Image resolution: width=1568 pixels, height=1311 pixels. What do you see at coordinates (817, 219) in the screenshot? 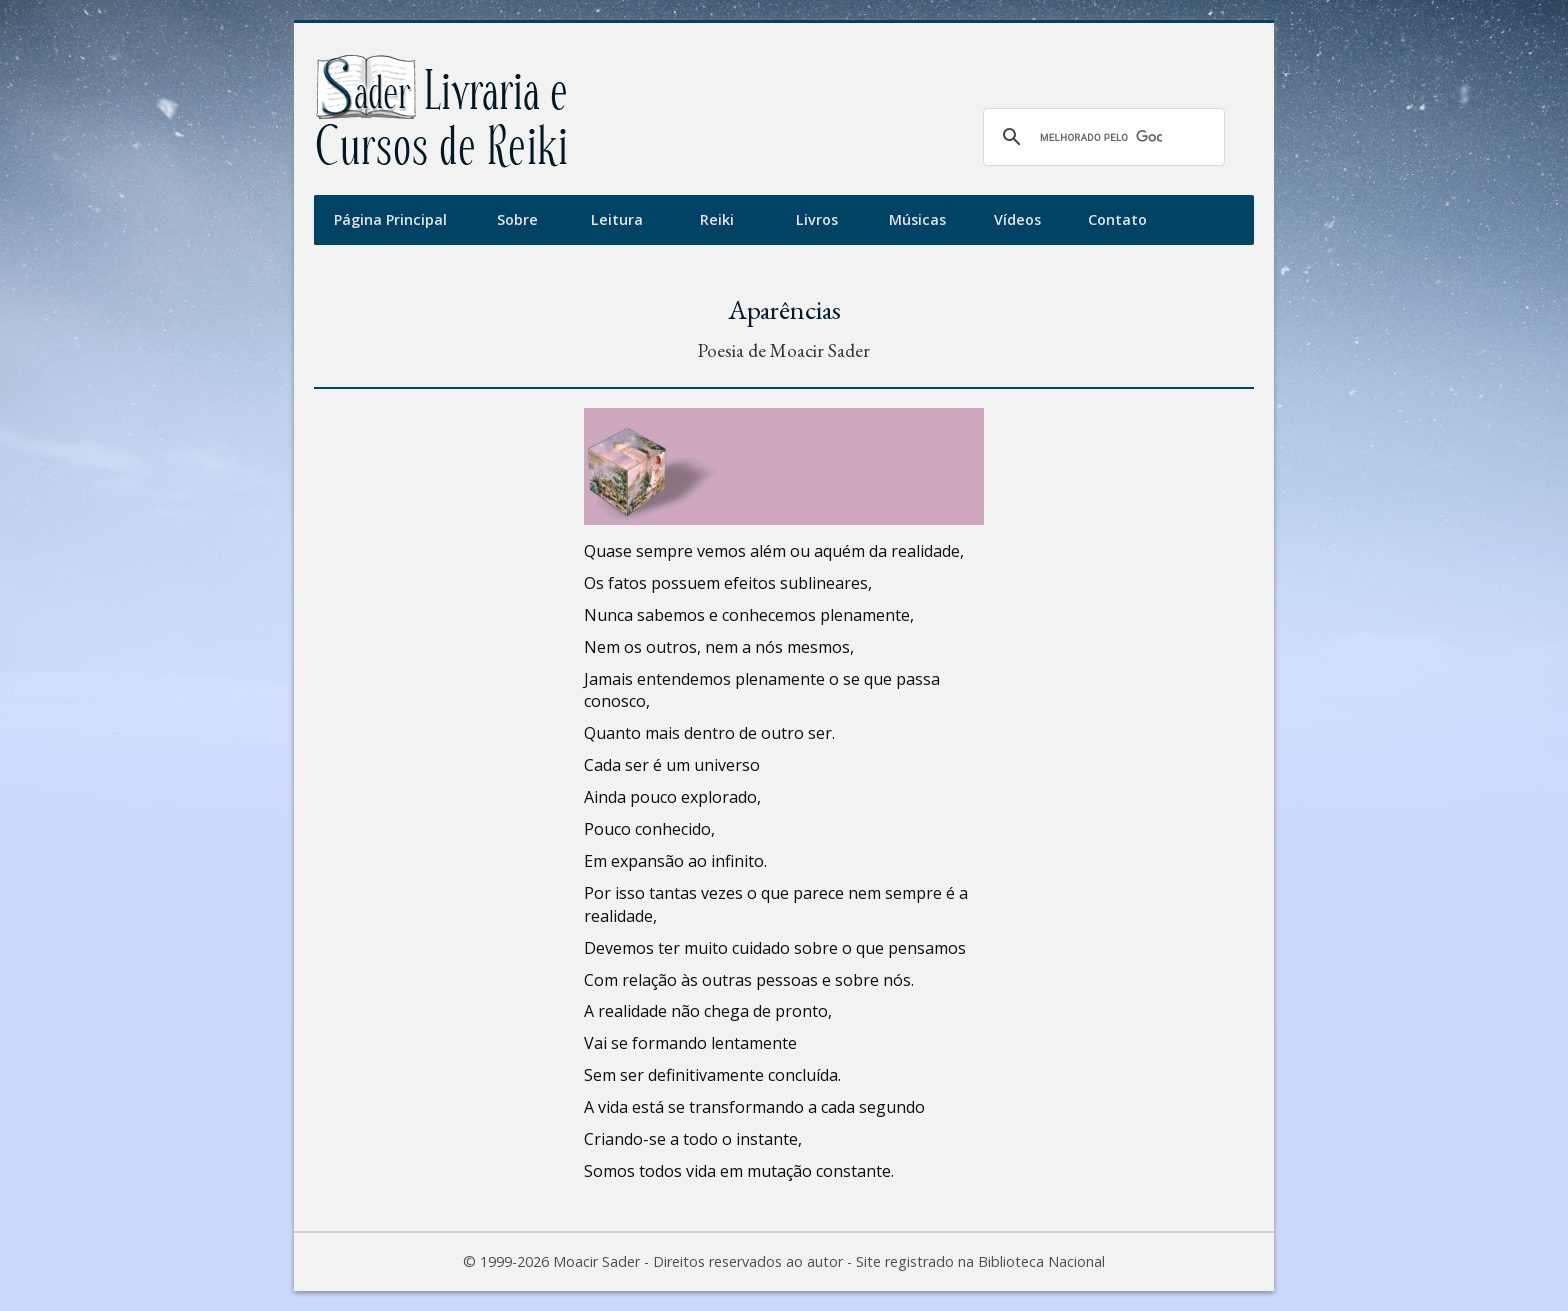
I see `Livros` at bounding box center [817, 219].